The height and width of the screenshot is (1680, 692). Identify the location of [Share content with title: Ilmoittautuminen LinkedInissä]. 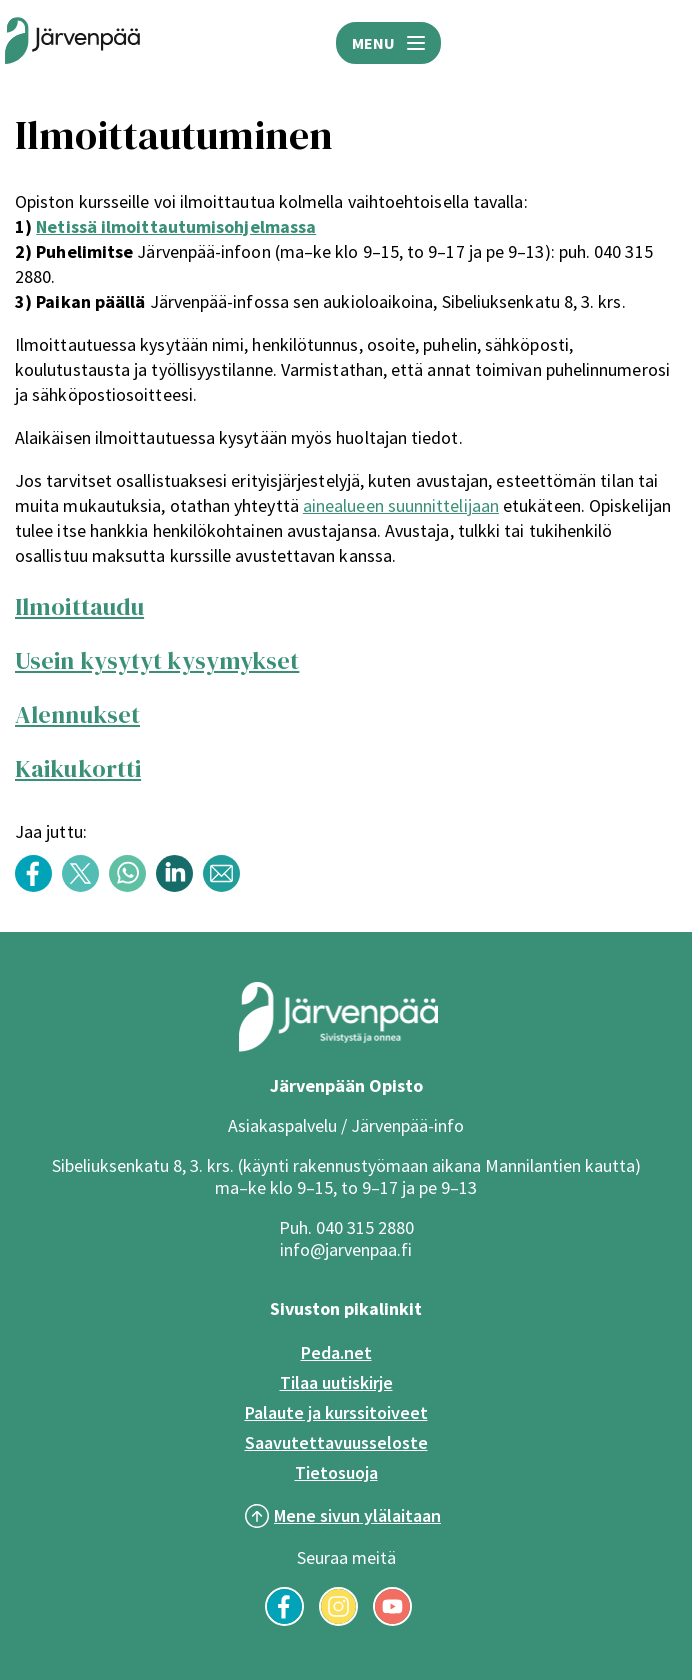
(179, 886).